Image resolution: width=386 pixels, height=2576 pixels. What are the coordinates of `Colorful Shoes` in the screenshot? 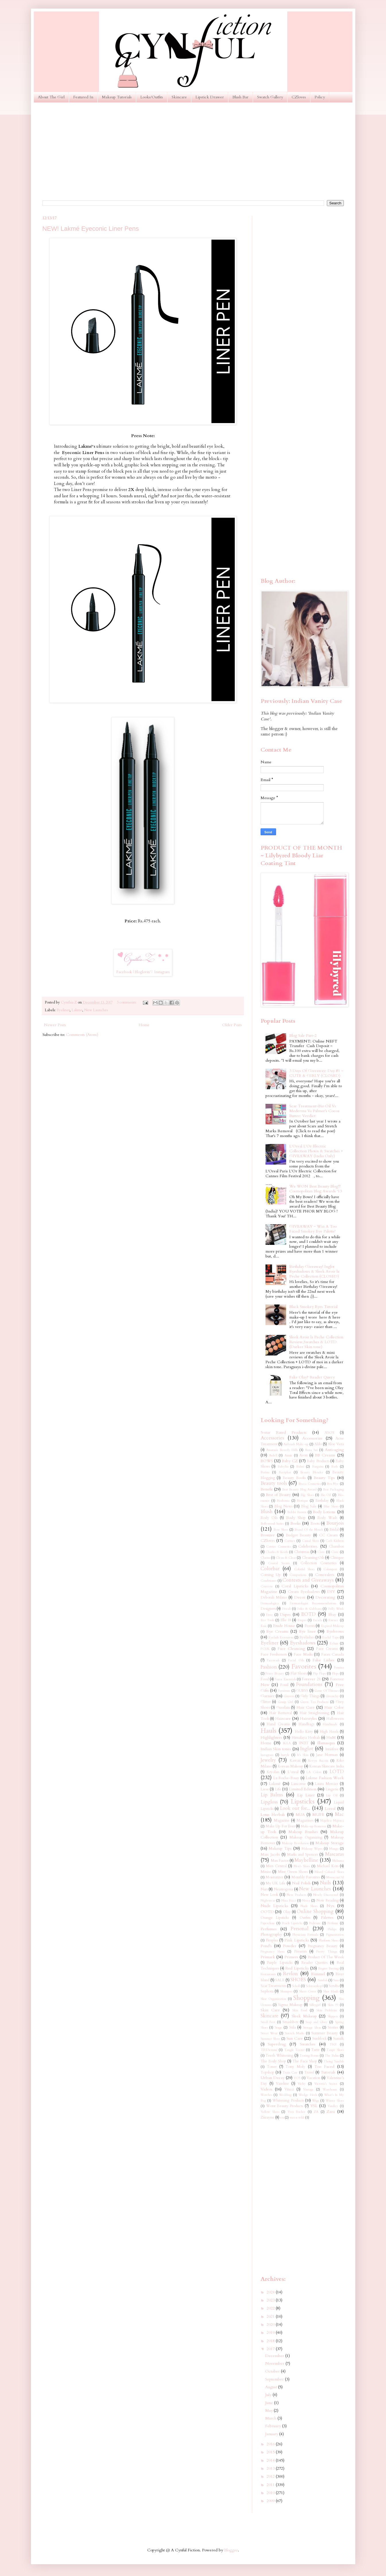 It's located at (304, 1569).